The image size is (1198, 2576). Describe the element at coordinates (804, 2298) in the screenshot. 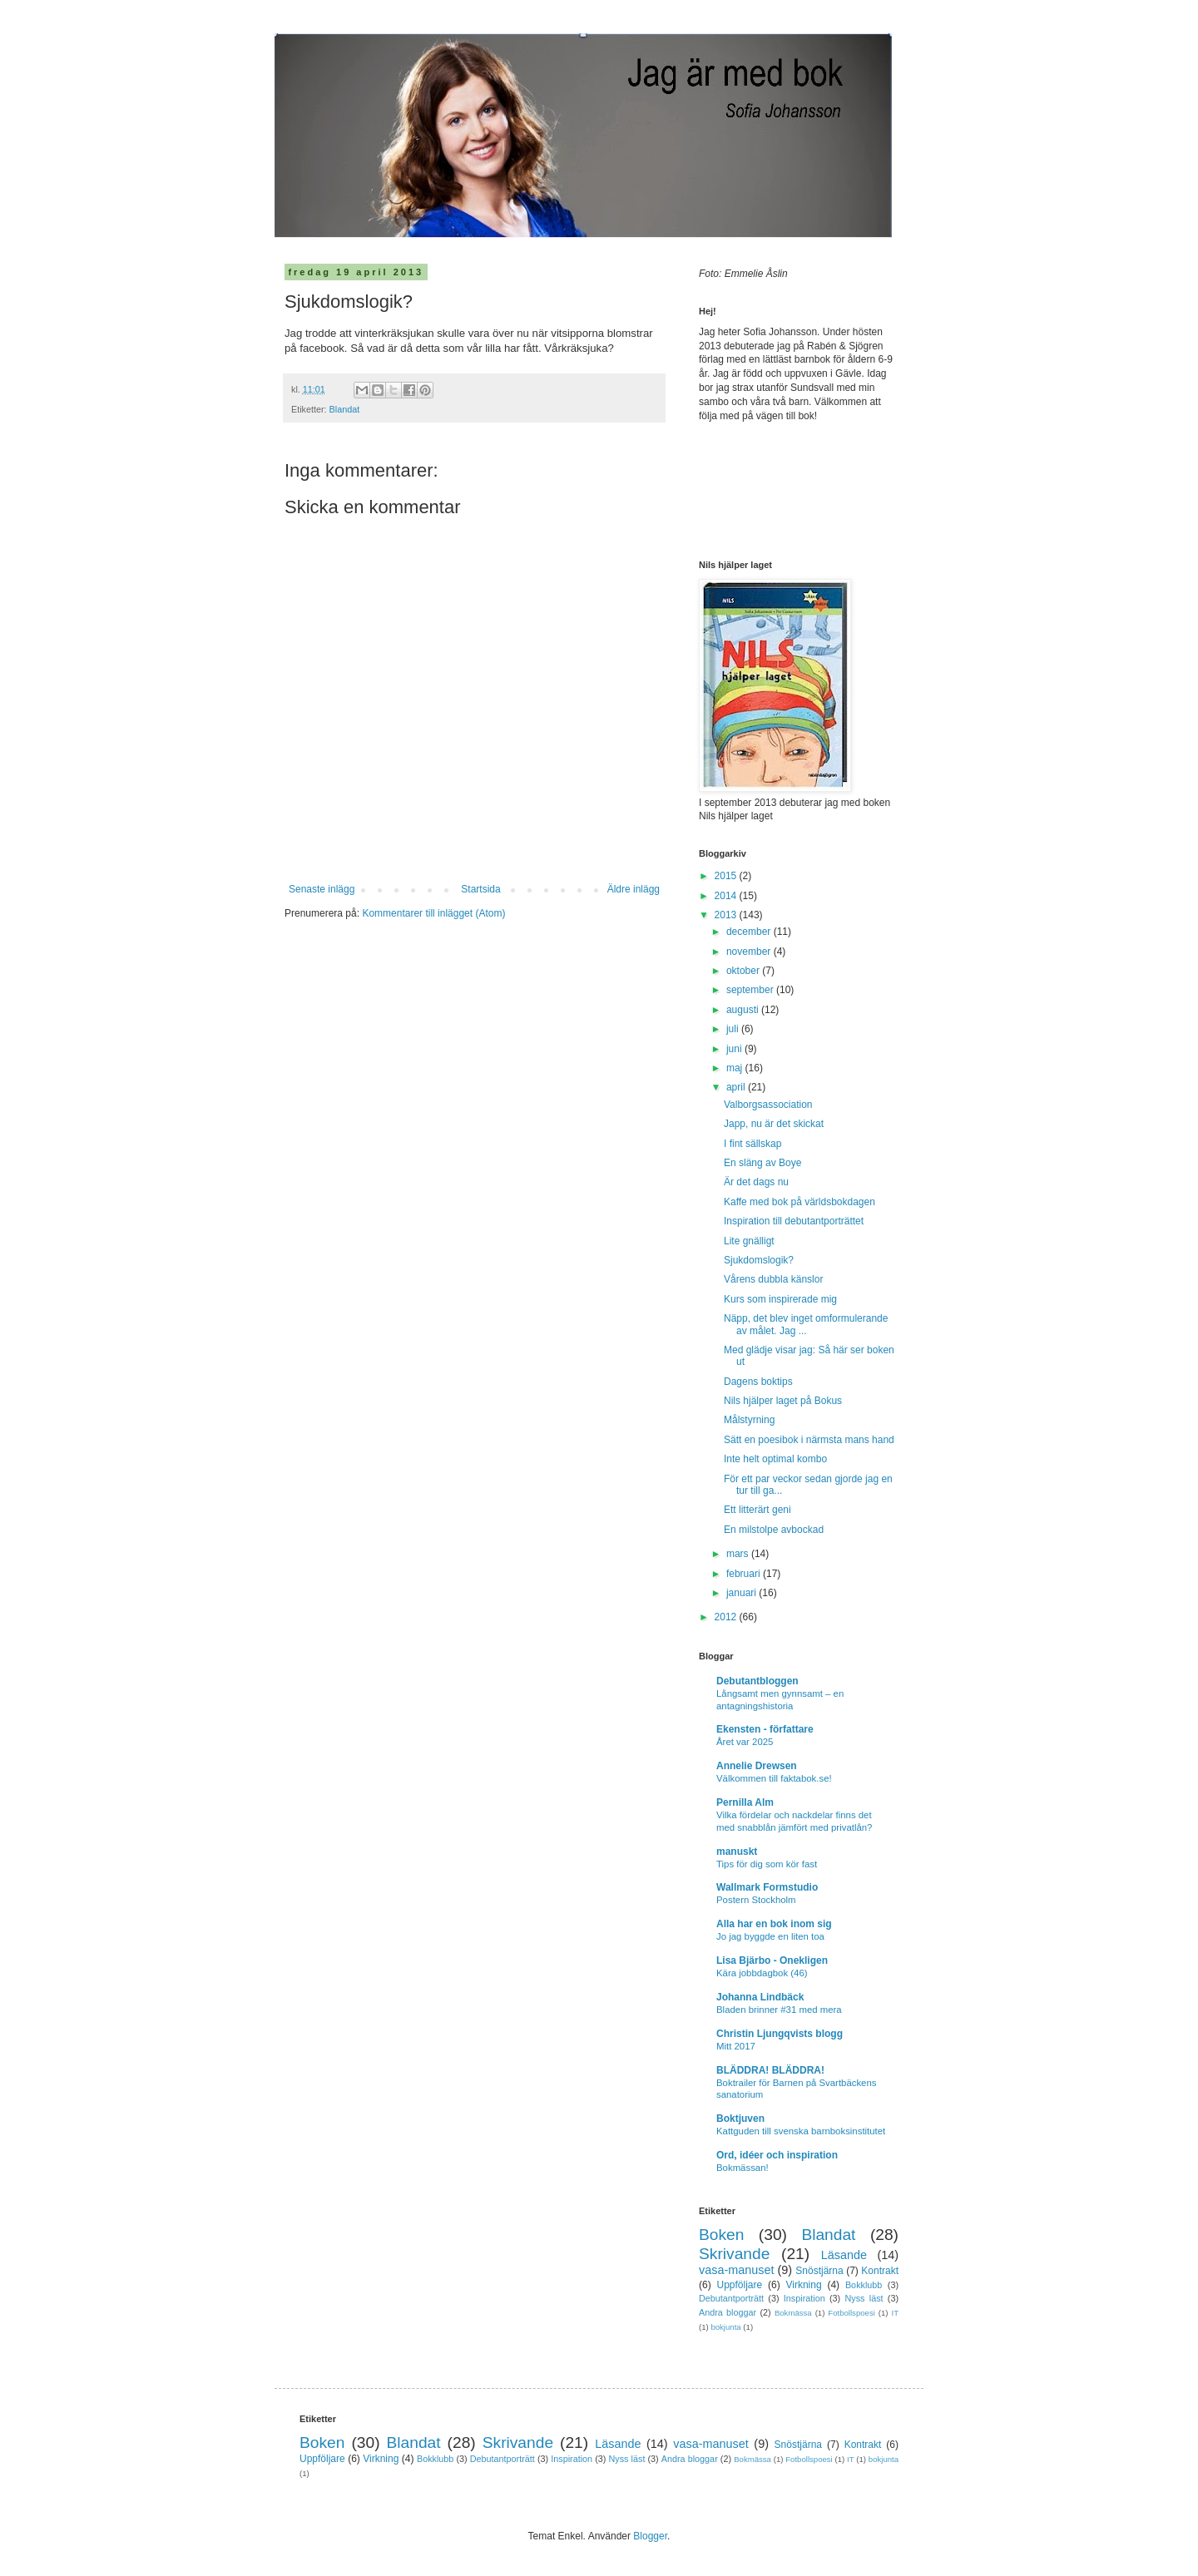

I see `Inspiration` at that location.